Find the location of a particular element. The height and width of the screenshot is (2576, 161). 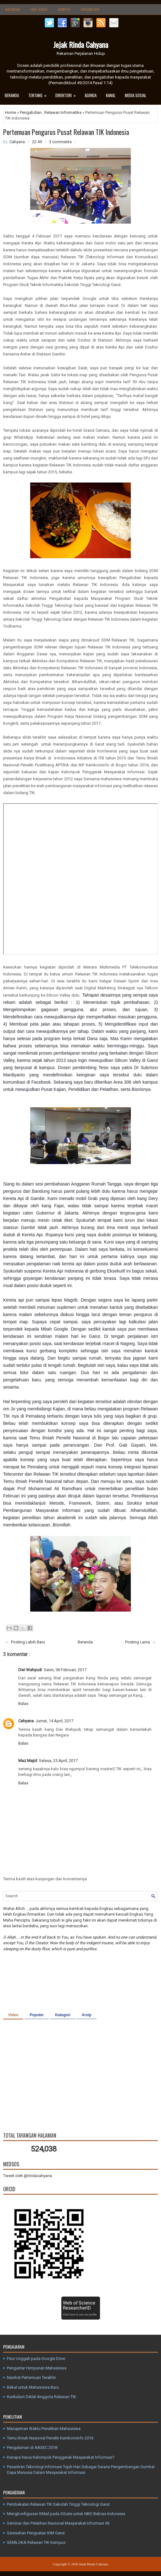

Kampus is located at coordinates (64, 9).